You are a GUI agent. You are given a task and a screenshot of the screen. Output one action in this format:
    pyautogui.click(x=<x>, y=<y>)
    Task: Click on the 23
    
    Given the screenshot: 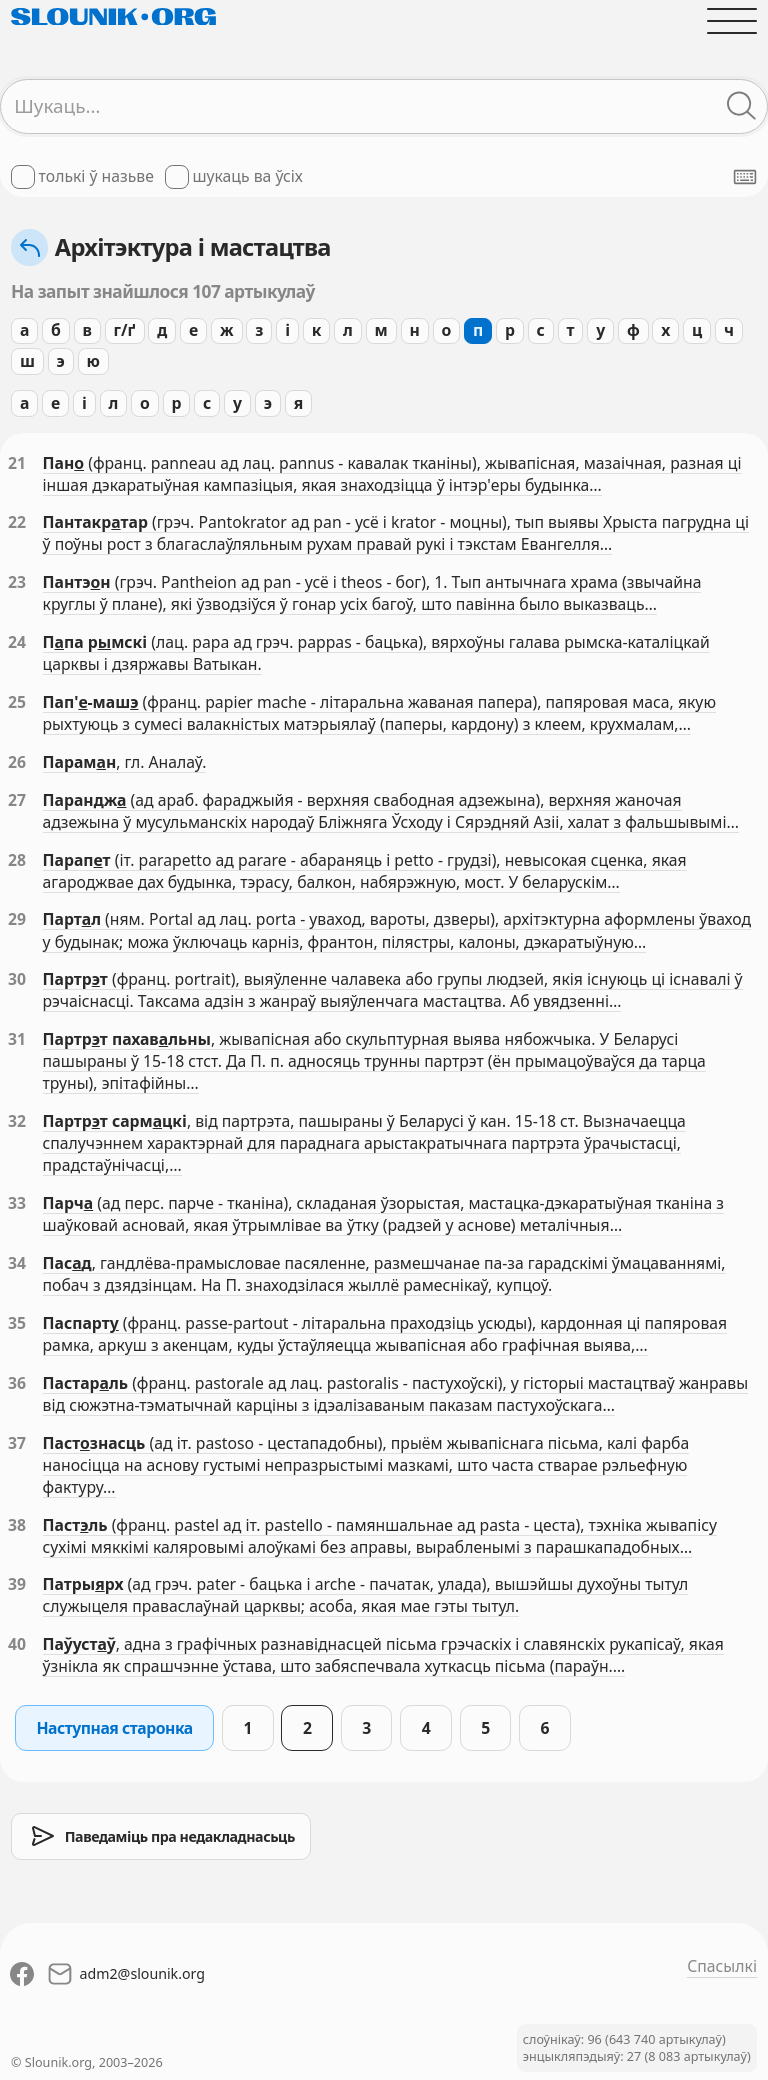 What is the action you would take?
    pyautogui.click(x=17, y=582)
    